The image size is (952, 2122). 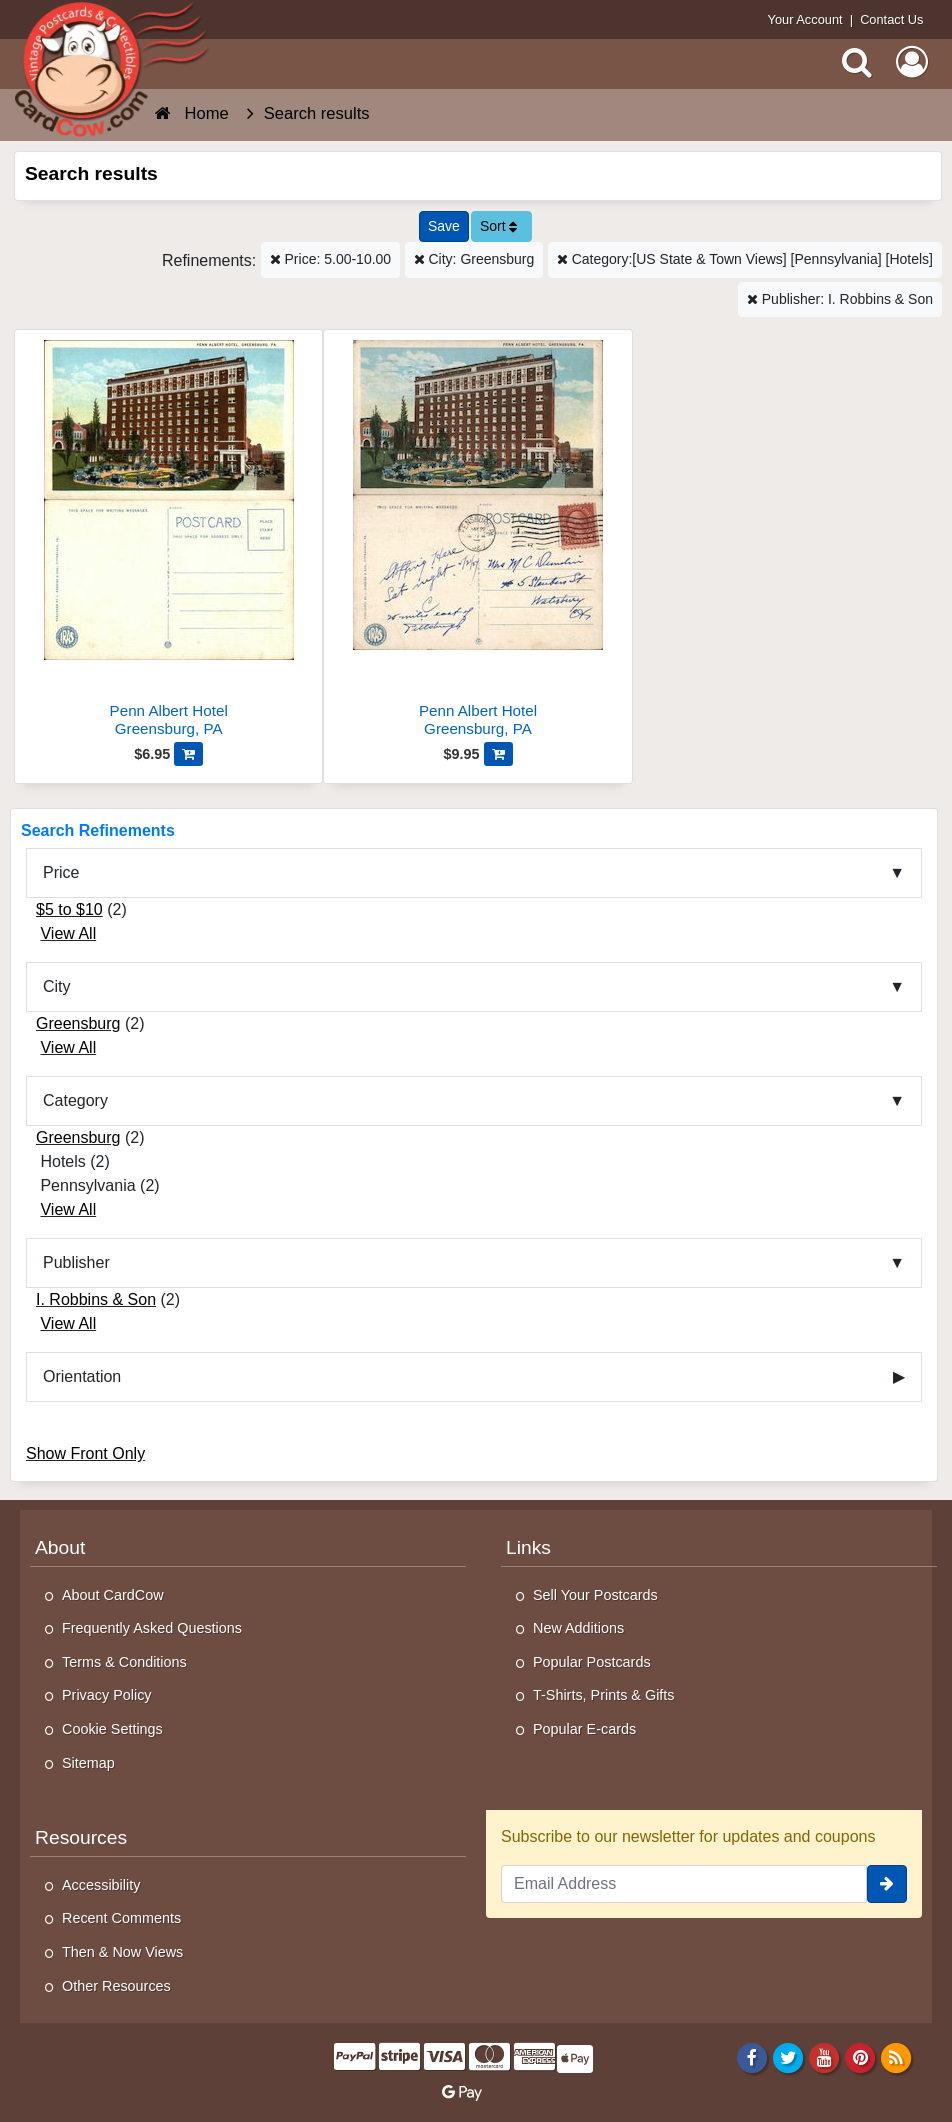 What do you see at coordinates (912, 62) in the screenshot?
I see `[My Account]` at bounding box center [912, 62].